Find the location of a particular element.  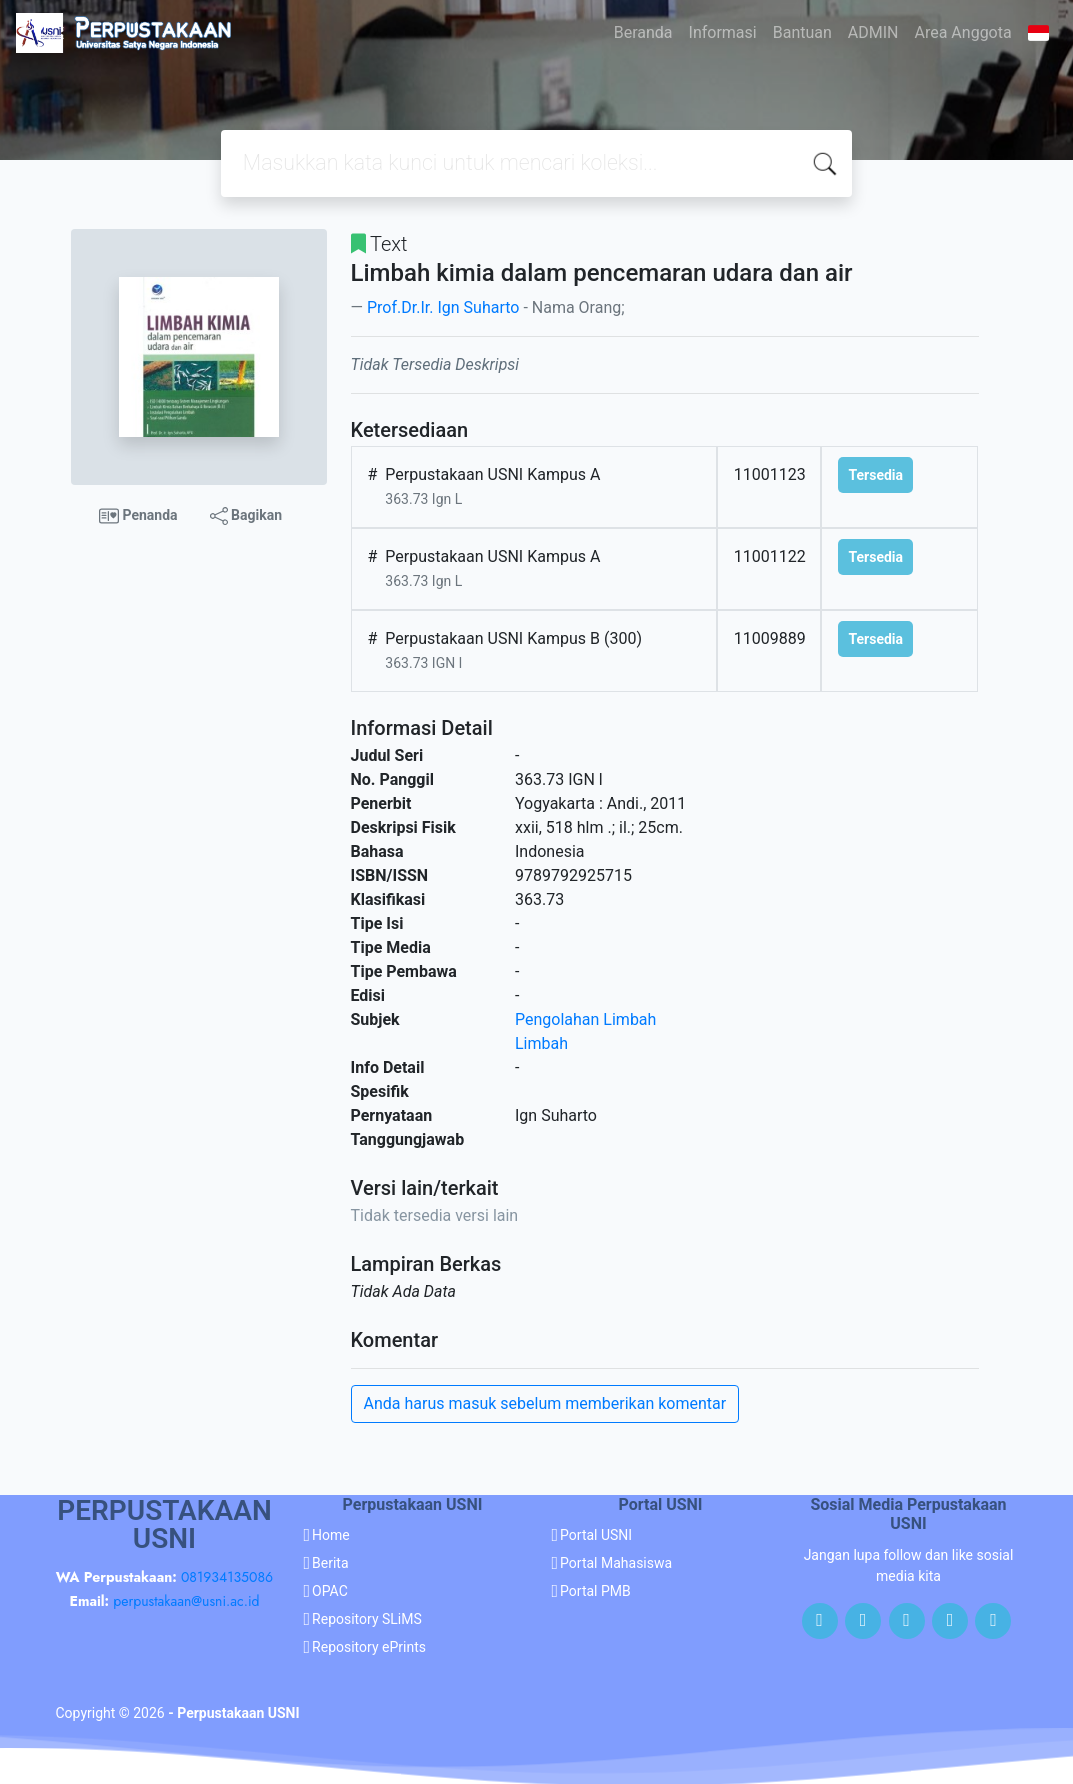

Bantuan is located at coordinates (802, 32).